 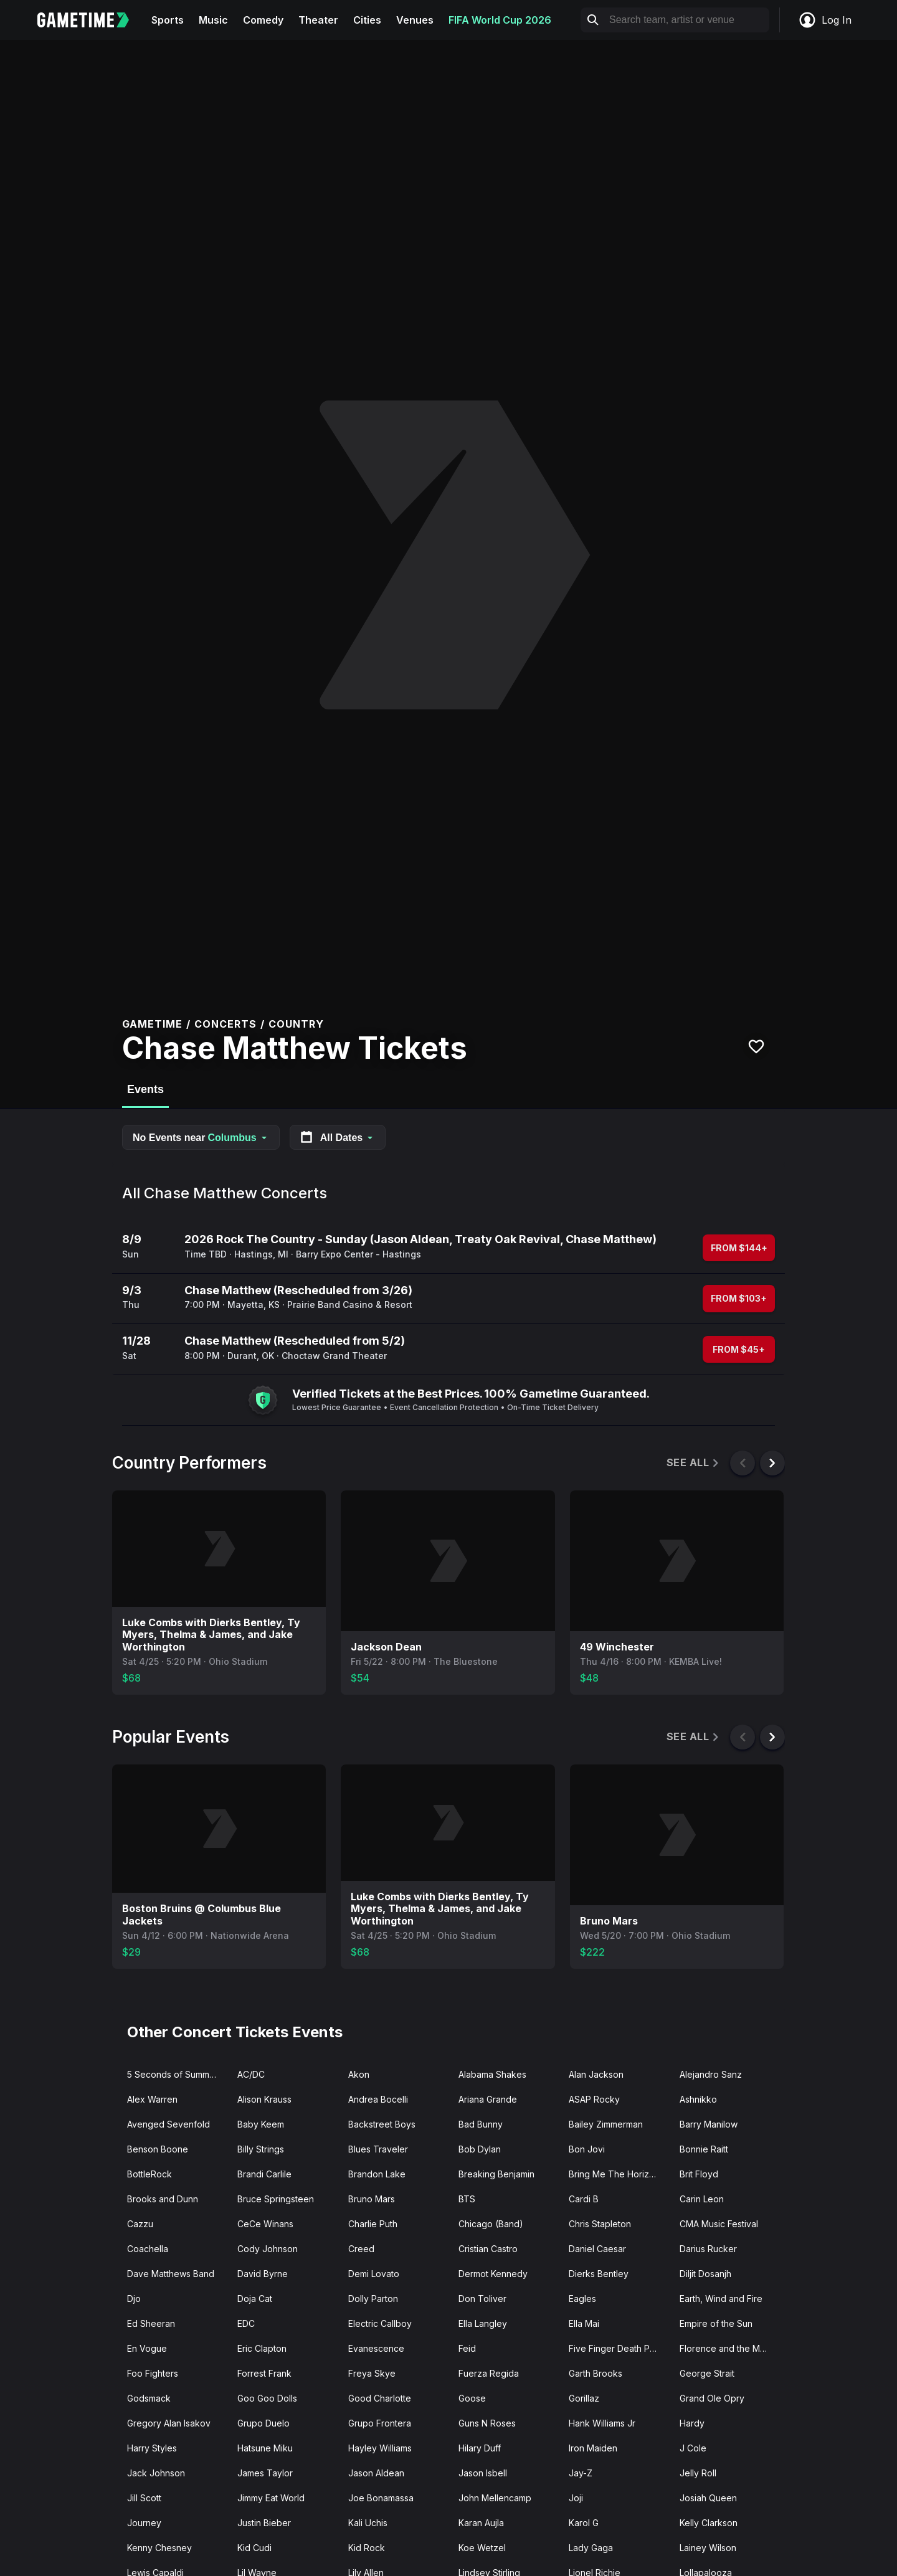 I want to click on Koe Wetzel, so click(x=482, y=2547).